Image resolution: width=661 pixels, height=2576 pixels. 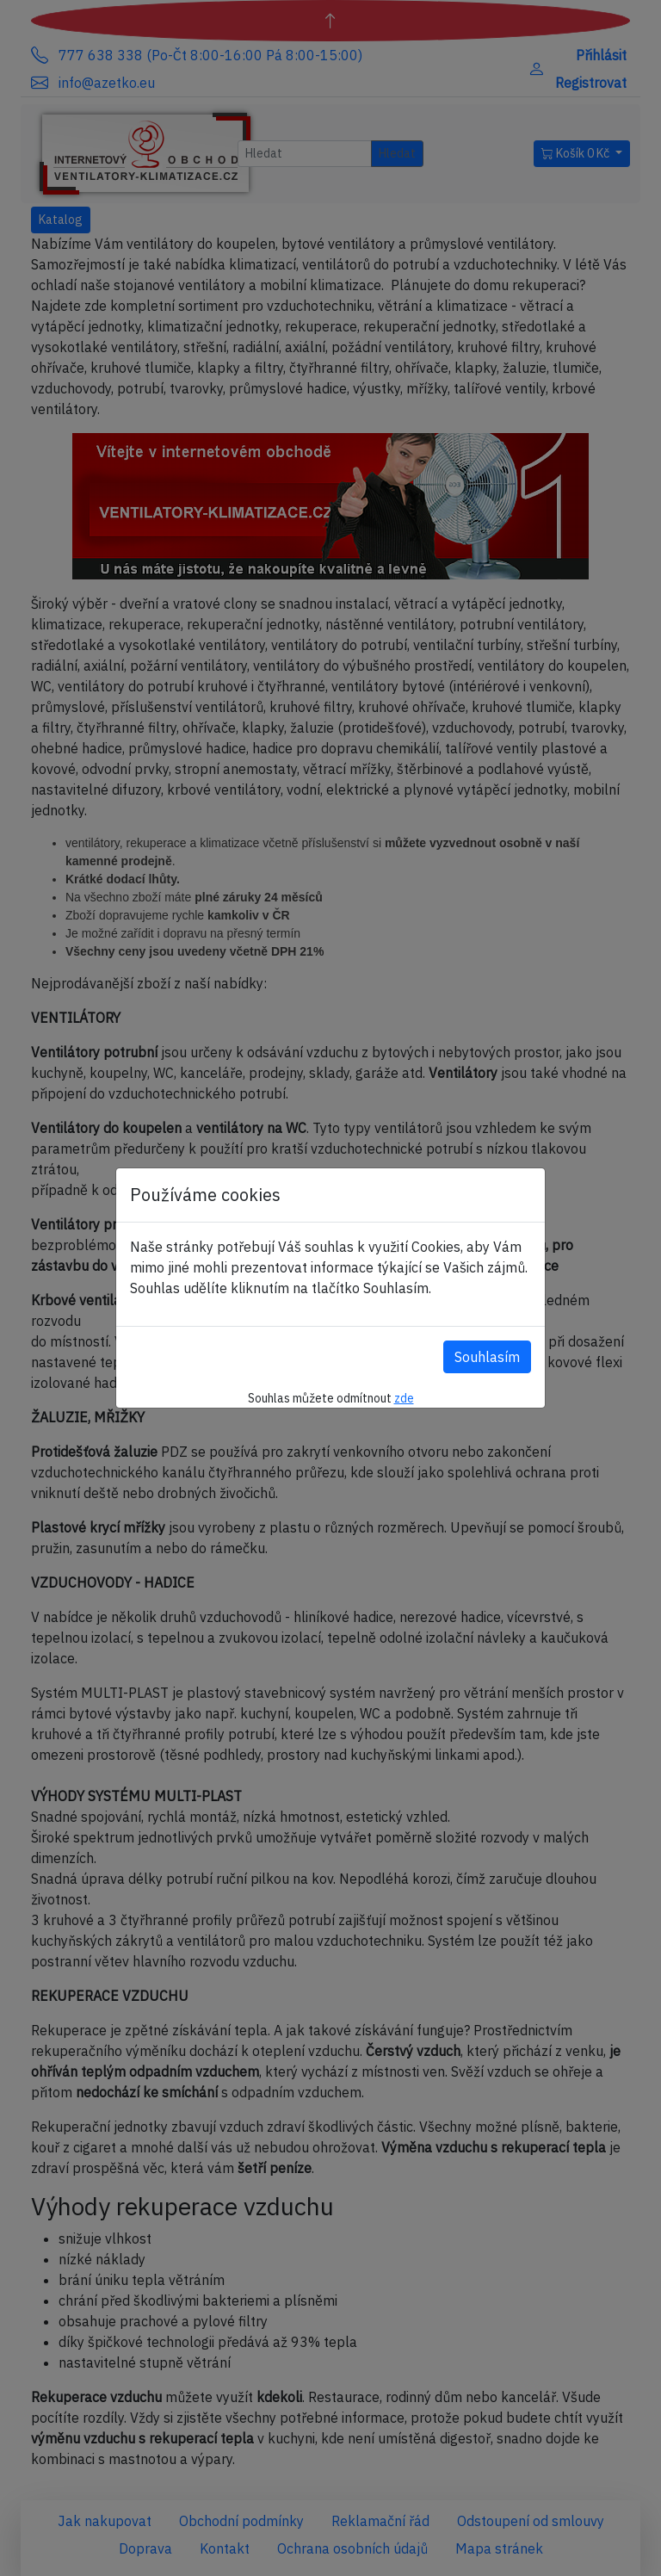 What do you see at coordinates (404, 1398) in the screenshot?
I see `zde` at bounding box center [404, 1398].